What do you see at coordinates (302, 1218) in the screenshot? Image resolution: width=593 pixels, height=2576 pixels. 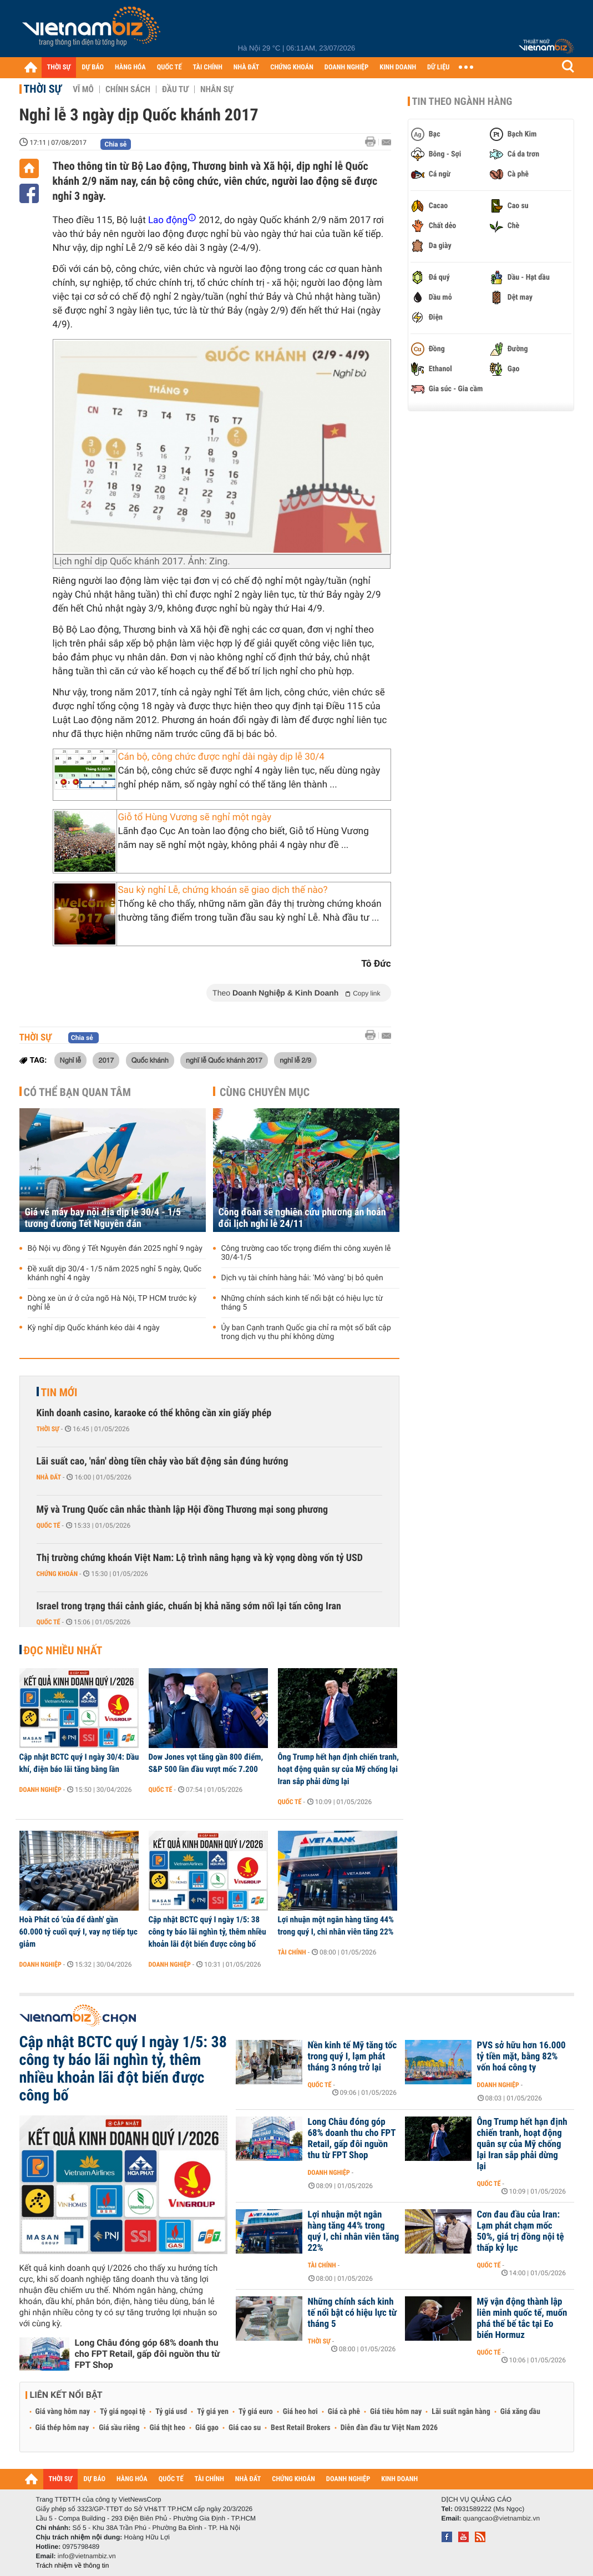 I see `Công đoàn sẽ nghiên cứu phương án hoán đổi lịch nghỉ lễ 24/11` at bounding box center [302, 1218].